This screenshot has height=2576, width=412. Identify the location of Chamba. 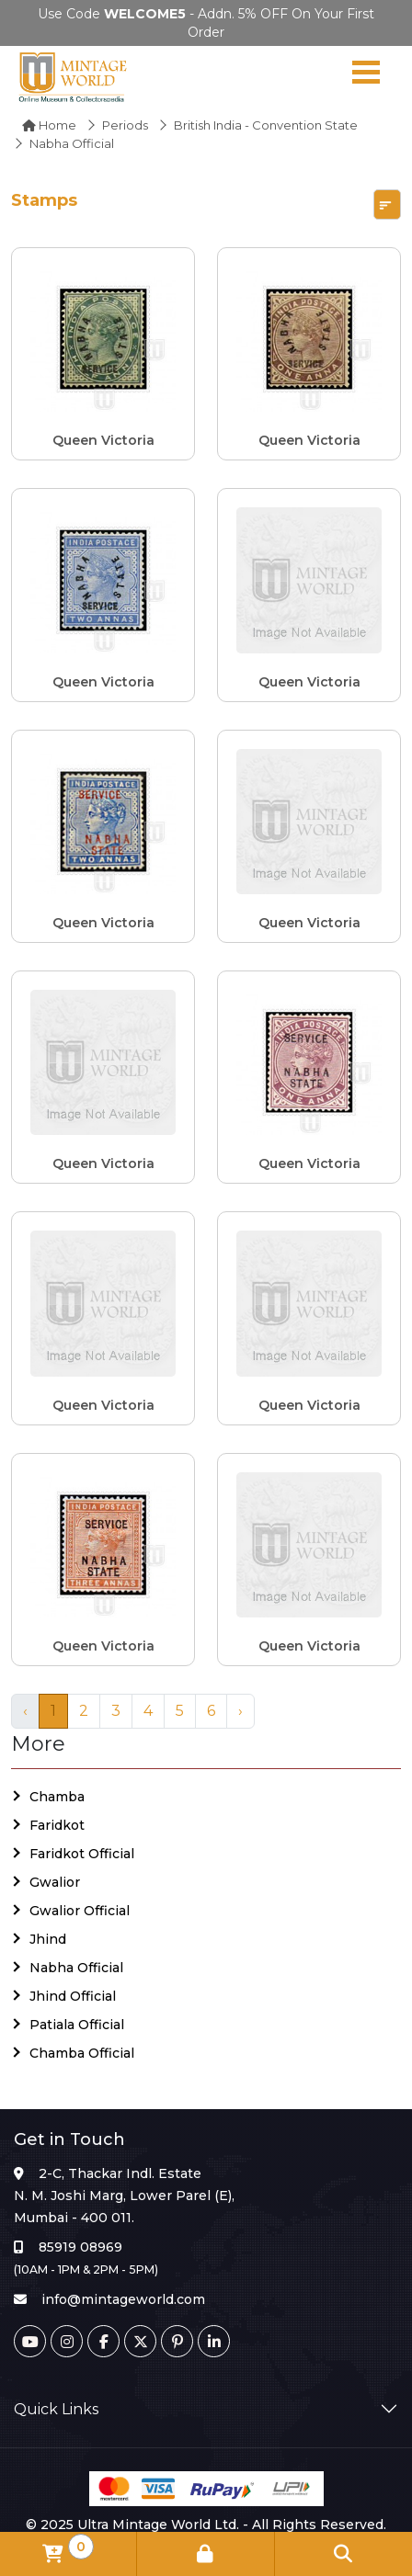
(57, 1796).